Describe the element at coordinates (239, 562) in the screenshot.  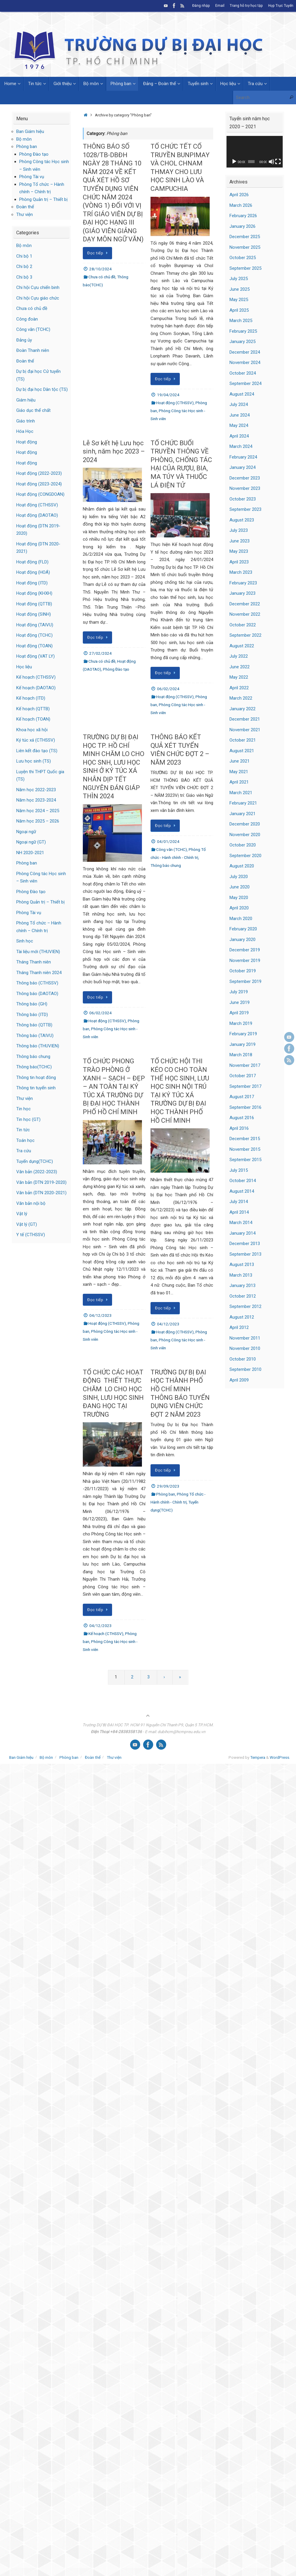
I see `April 2023` at that location.